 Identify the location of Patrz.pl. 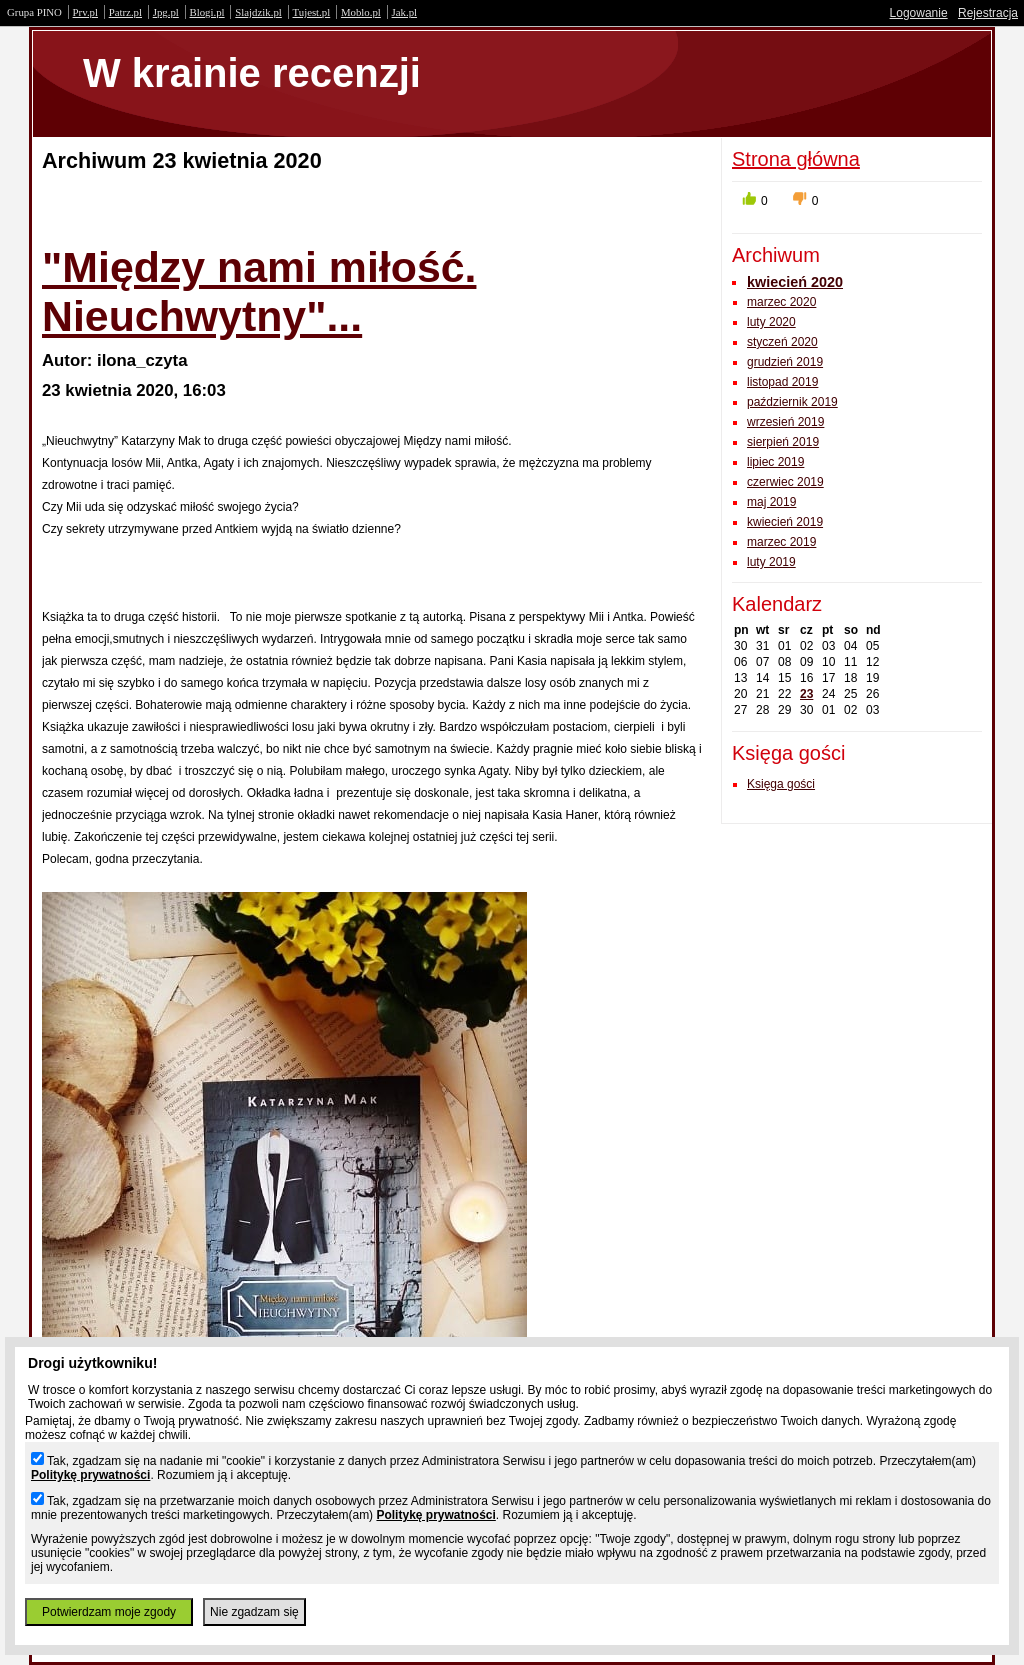
(125, 12).